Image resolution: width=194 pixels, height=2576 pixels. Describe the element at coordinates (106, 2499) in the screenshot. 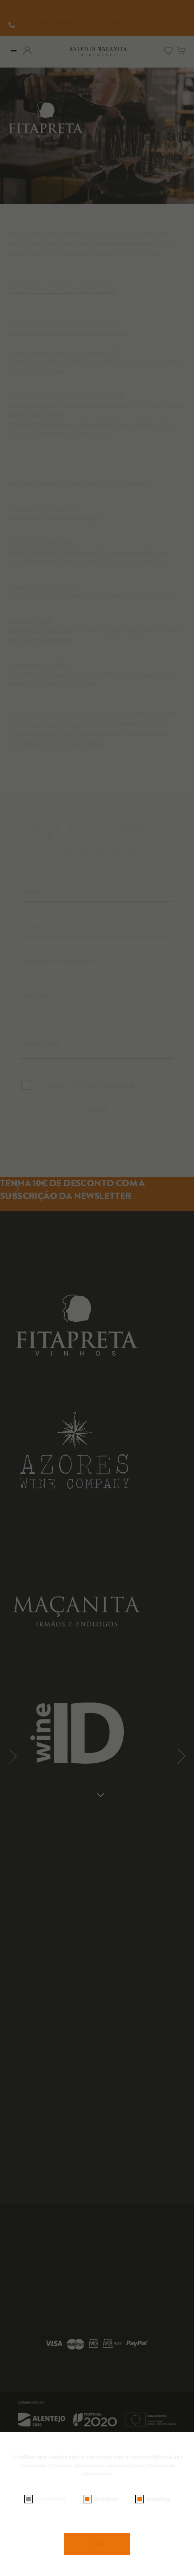

I see `Analíticas` at that location.